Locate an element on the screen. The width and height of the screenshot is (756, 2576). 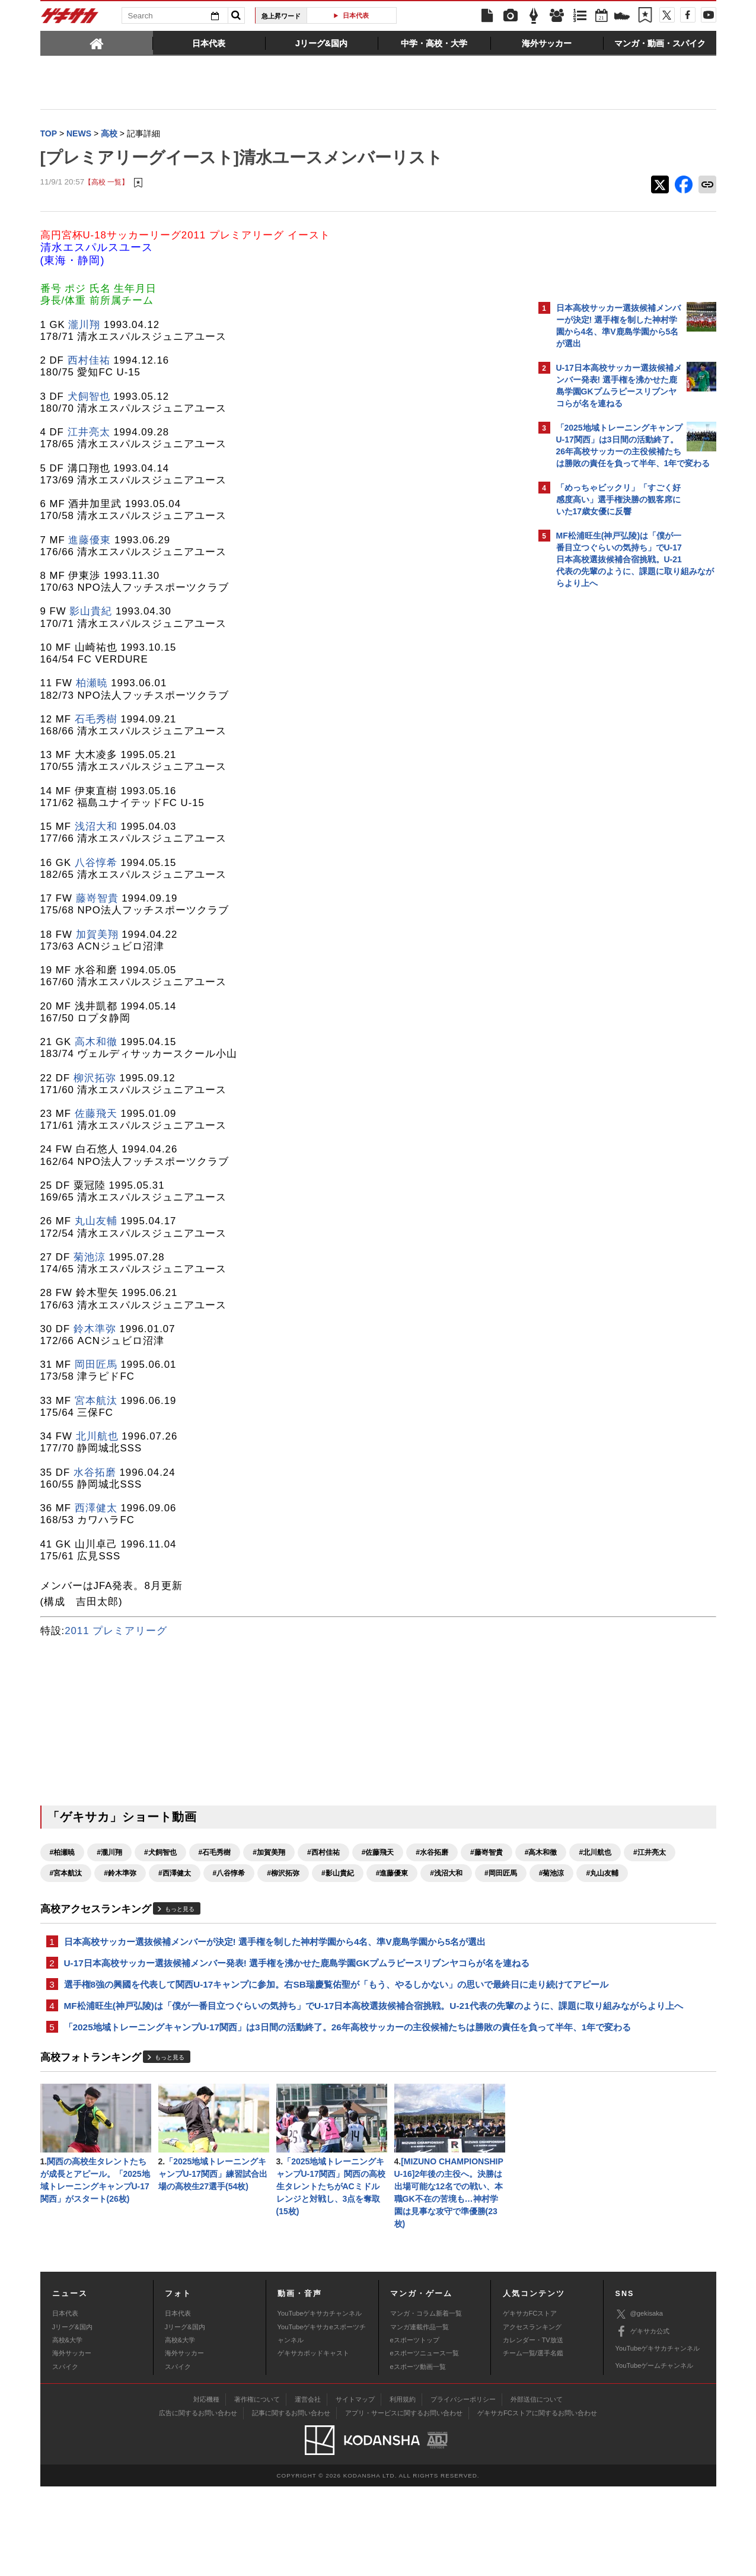
石毛秀樹 is located at coordinates (96, 720).